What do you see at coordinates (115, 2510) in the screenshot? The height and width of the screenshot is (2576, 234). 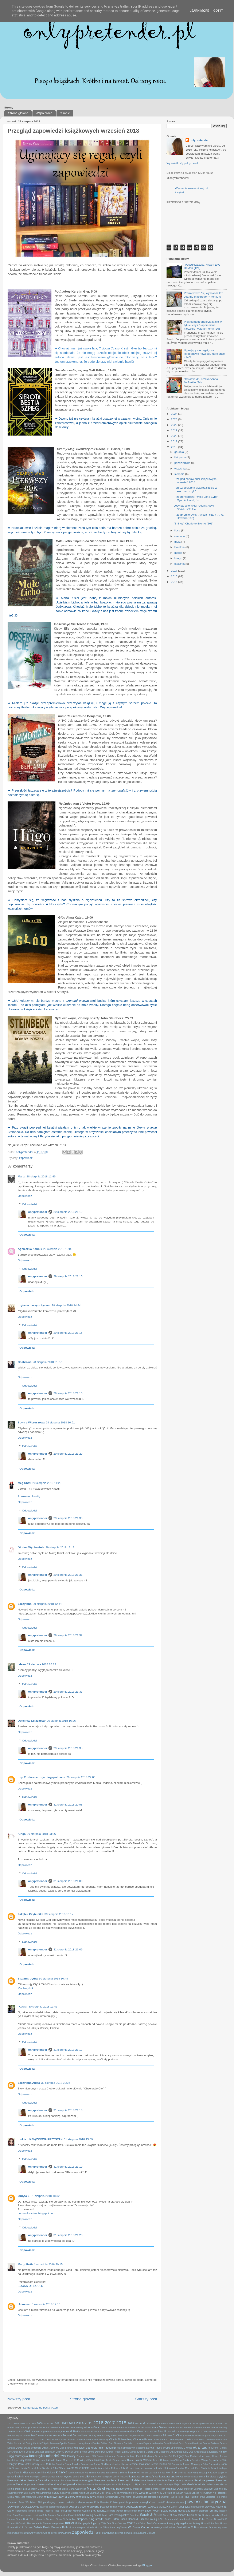 I see `Richard Osman` at bounding box center [115, 2510].